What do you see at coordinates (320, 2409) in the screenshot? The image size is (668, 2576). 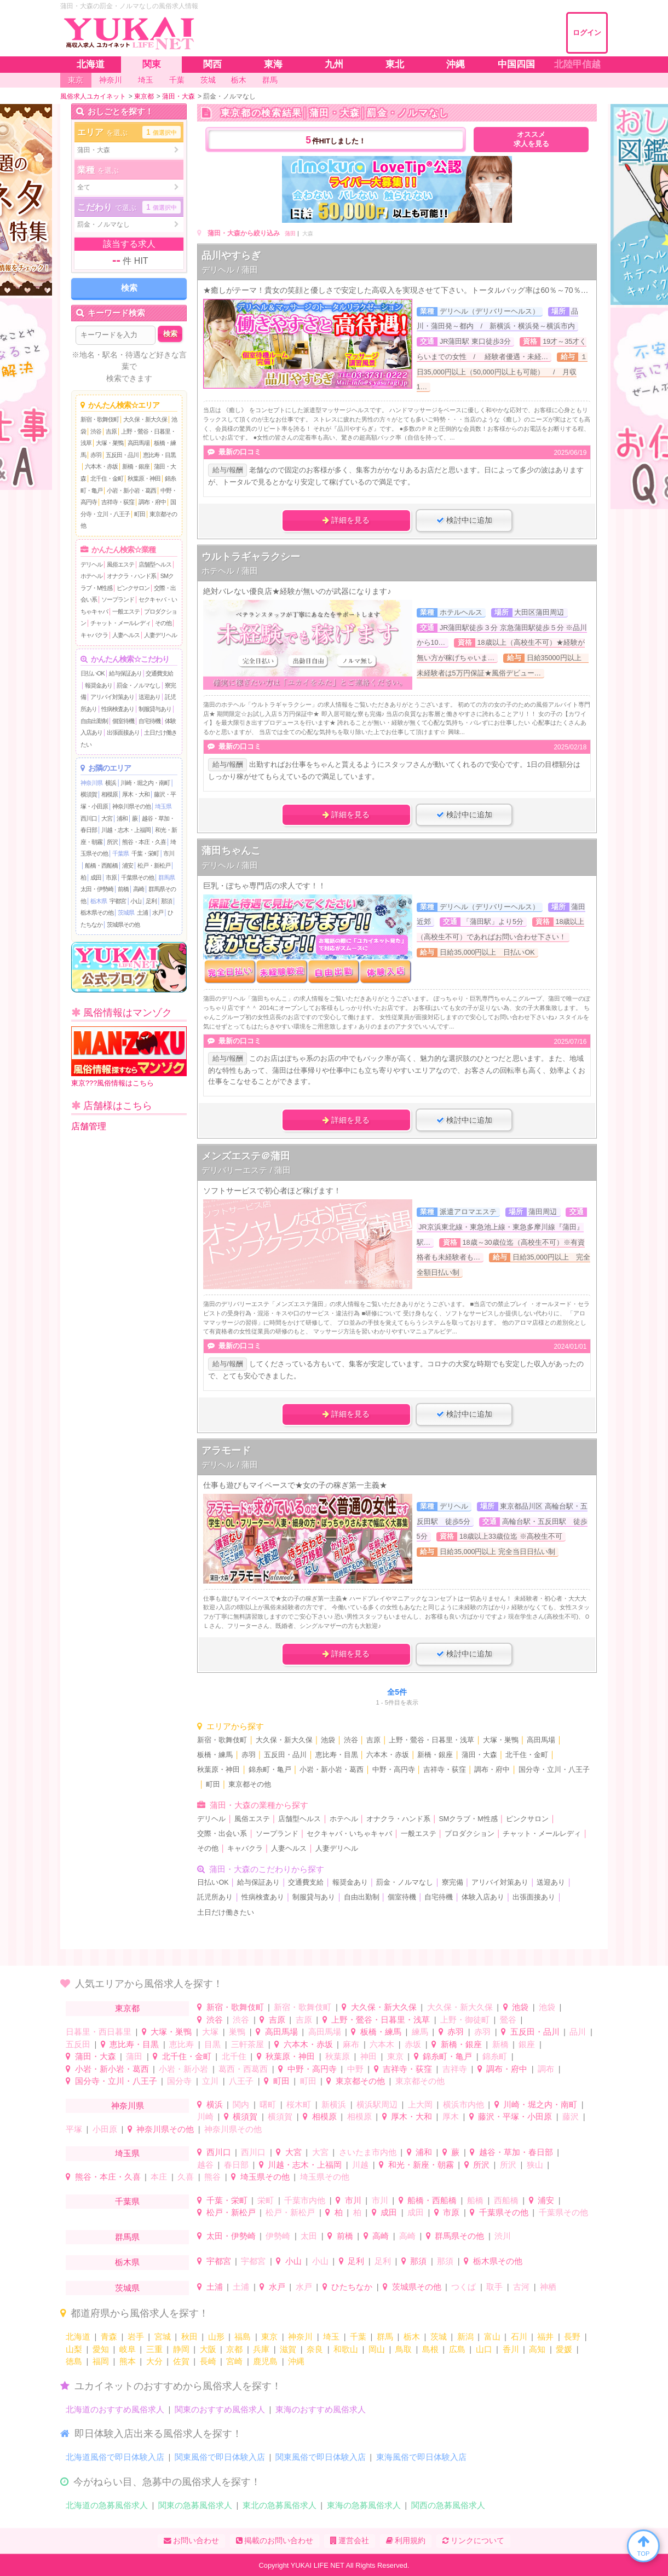 I see `東海のおすすめ風俗求人` at bounding box center [320, 2409].